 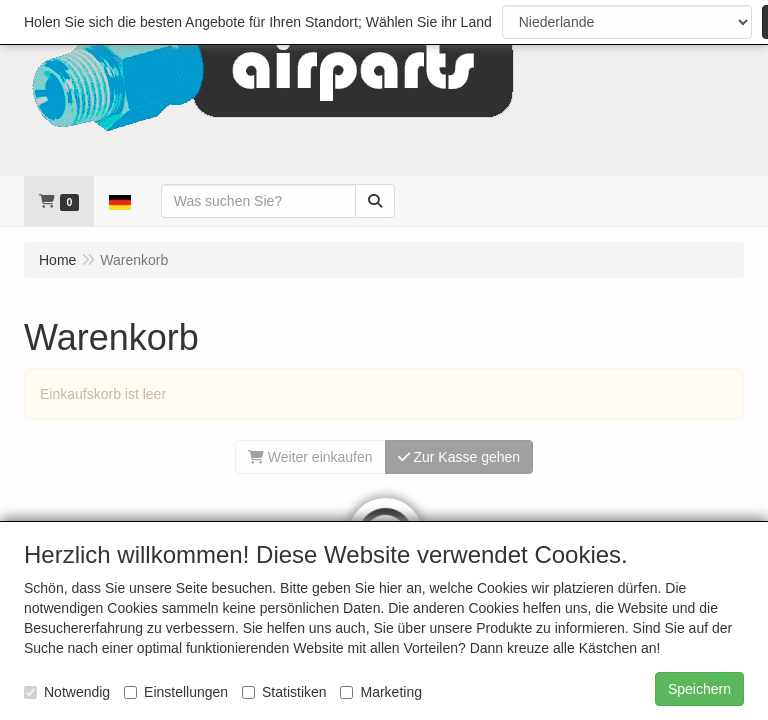 What do you see at coordinates (380, 692) in the screenshot?
I see `Marketing` at bounding box center [380, 692].